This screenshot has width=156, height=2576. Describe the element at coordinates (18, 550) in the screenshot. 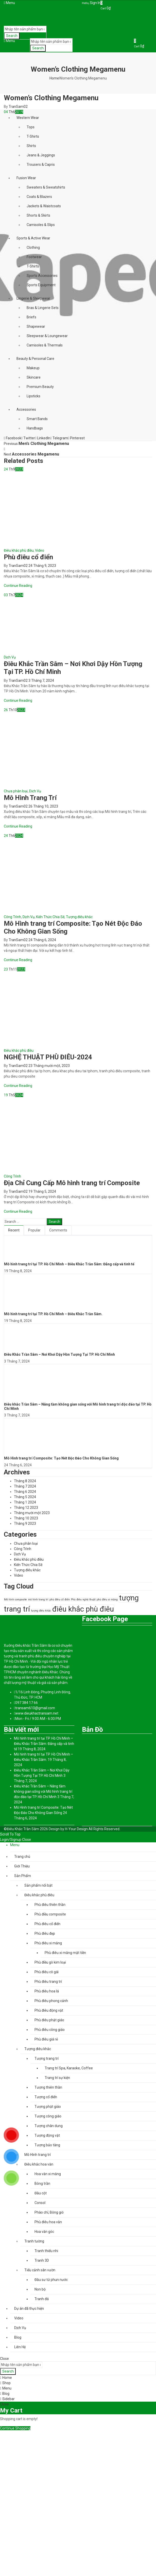

I see `Điêu khắc phù điều` at that location.